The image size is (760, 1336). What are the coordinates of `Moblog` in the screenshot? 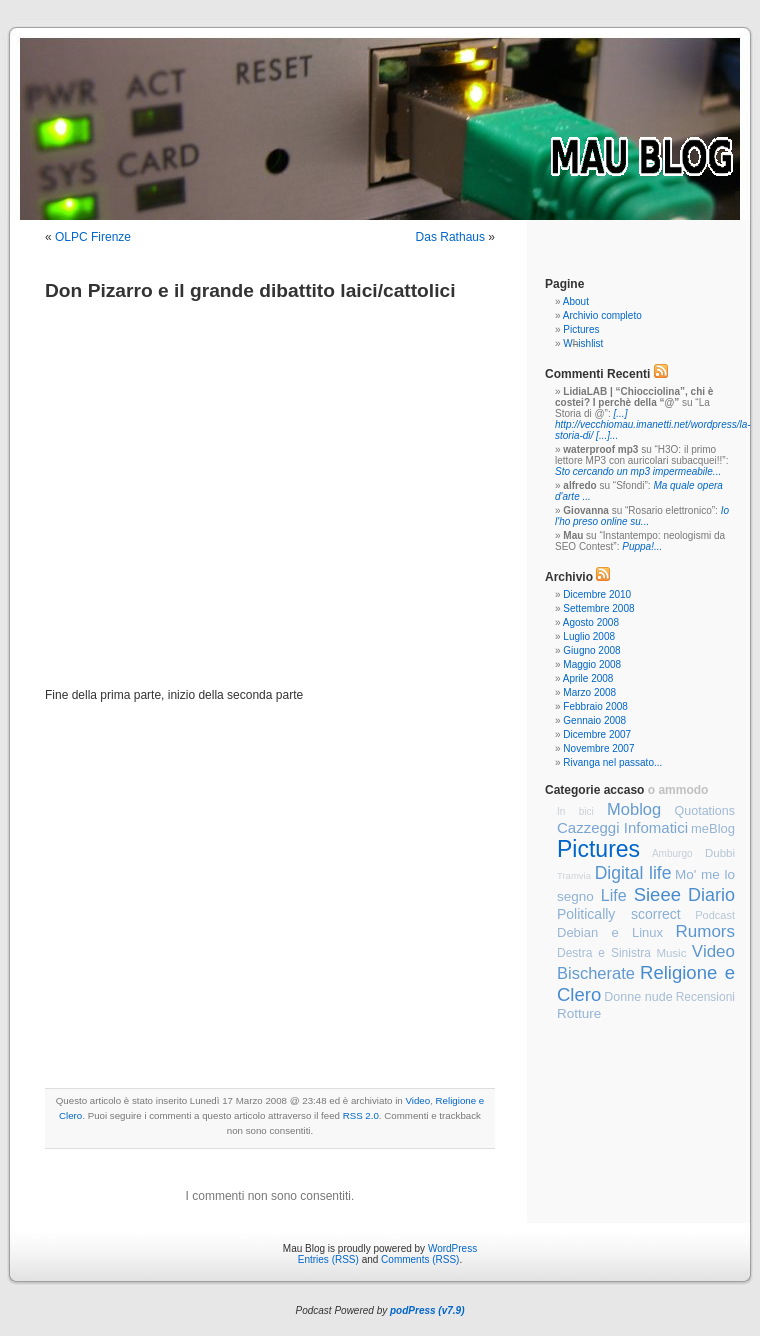 It's located at (634, 809).